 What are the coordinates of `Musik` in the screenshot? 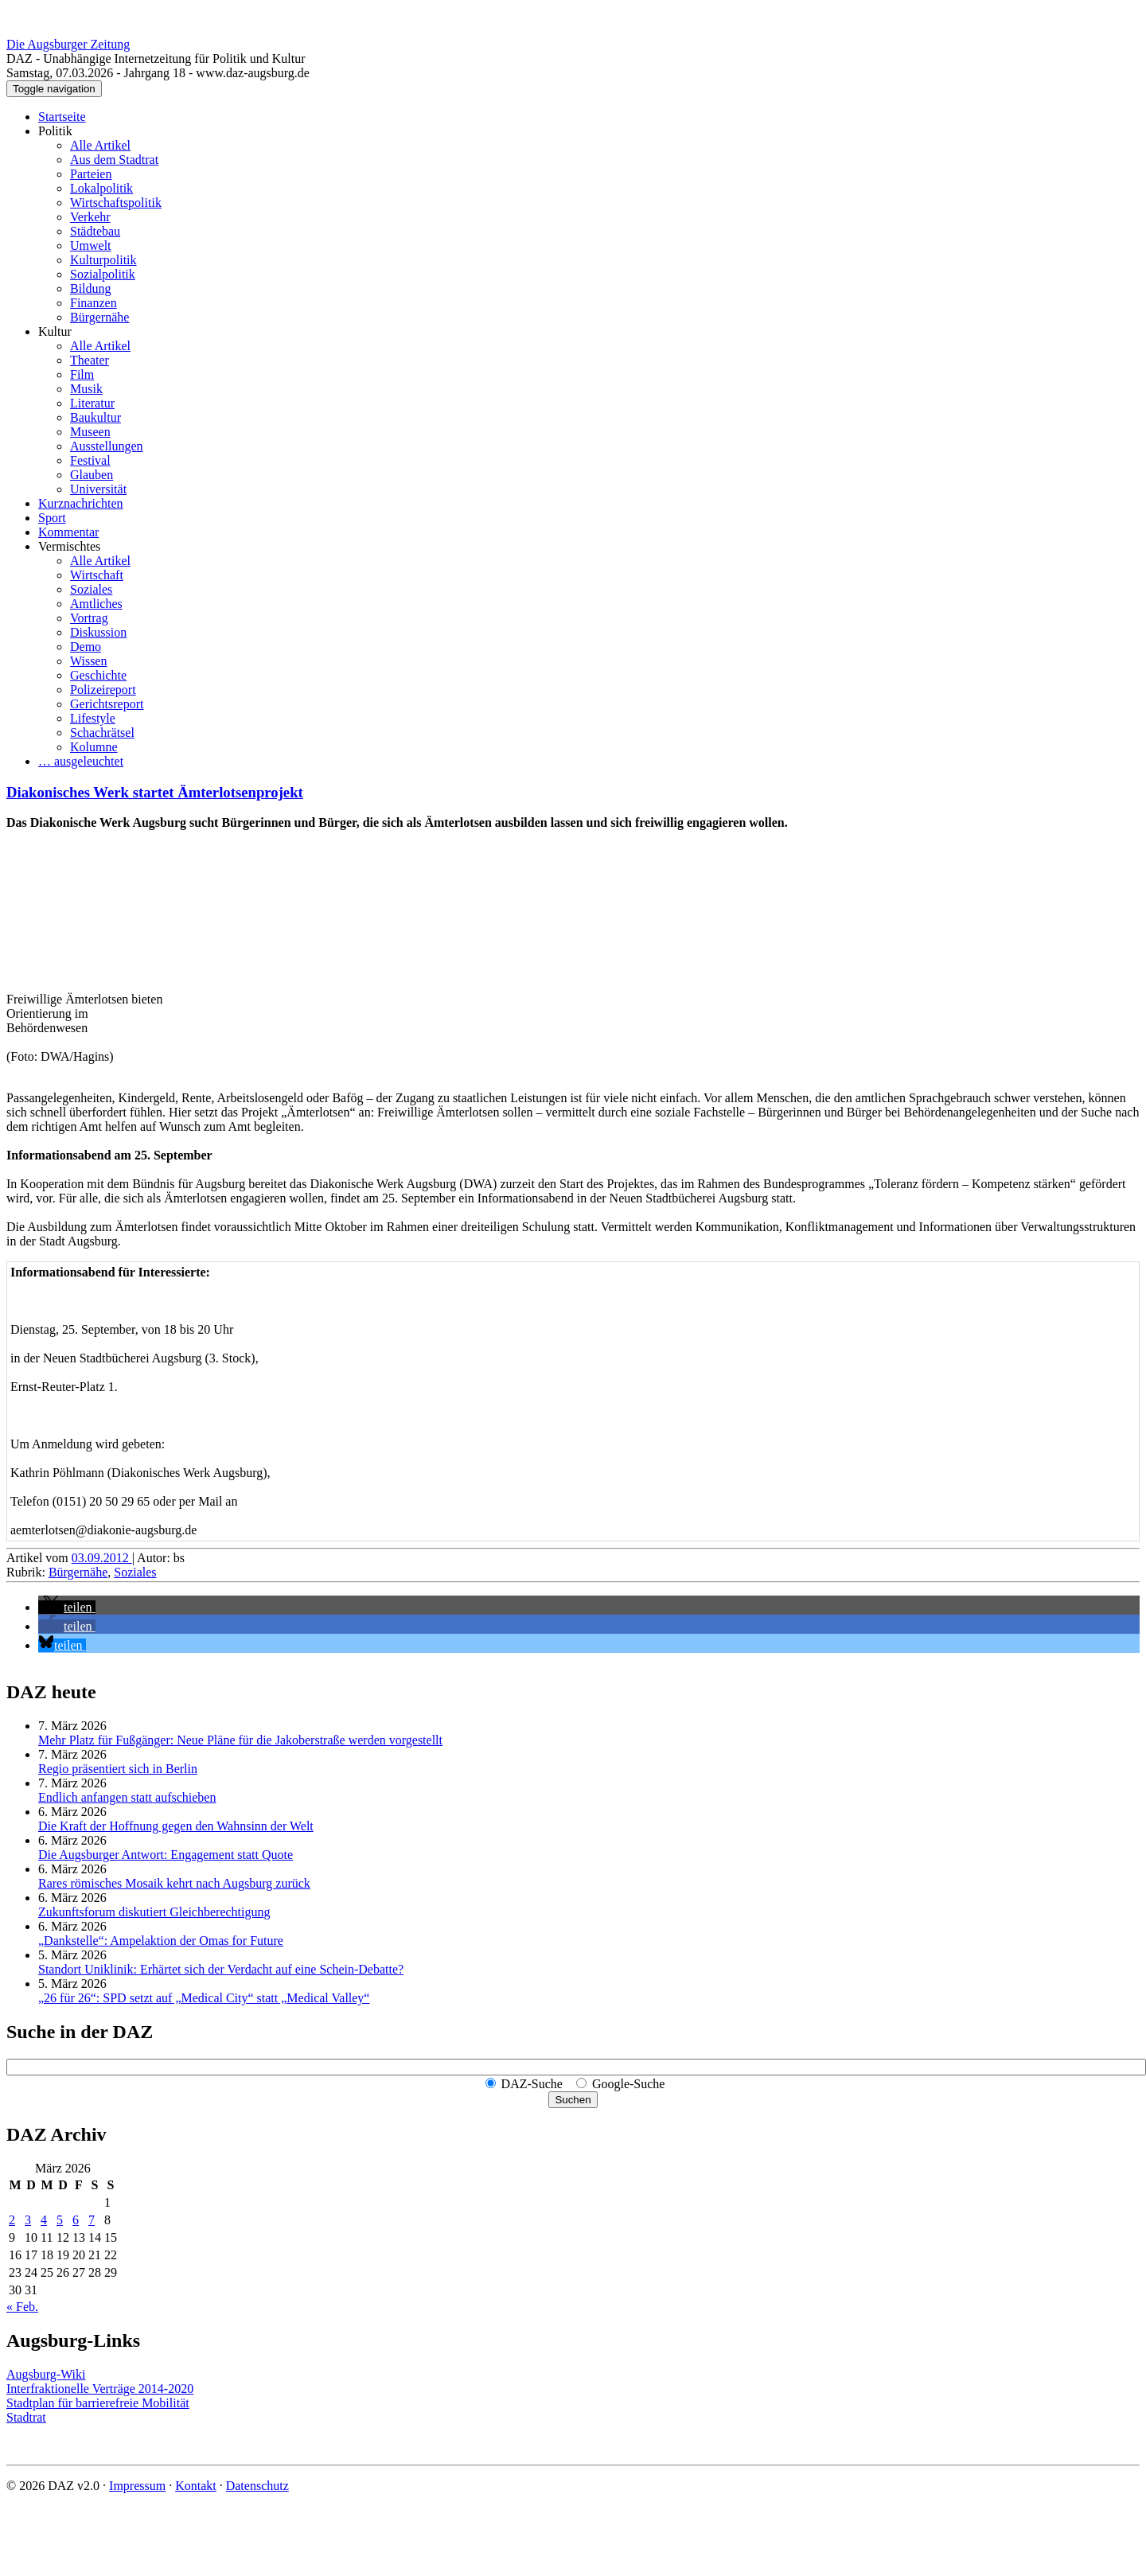 It's located at (86, 389).